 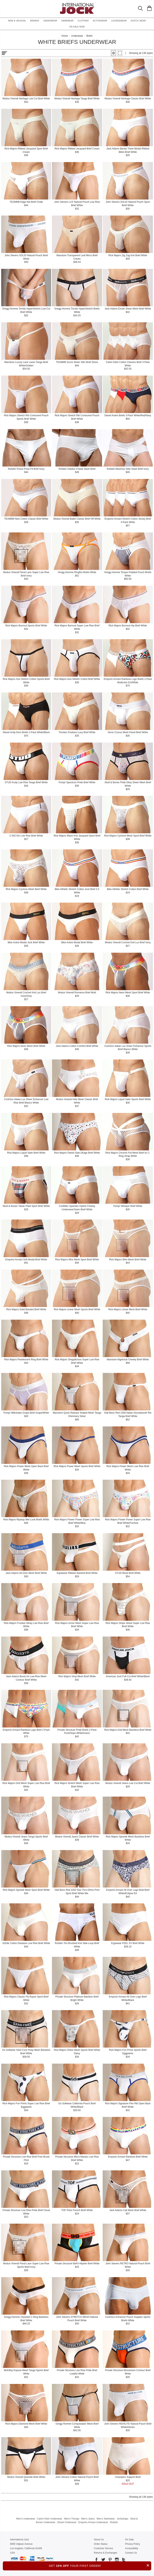 What do you see at coordinates (100, 21) in the screenshot?
I see `Activewear [button]` at bounding box center [100, 21].